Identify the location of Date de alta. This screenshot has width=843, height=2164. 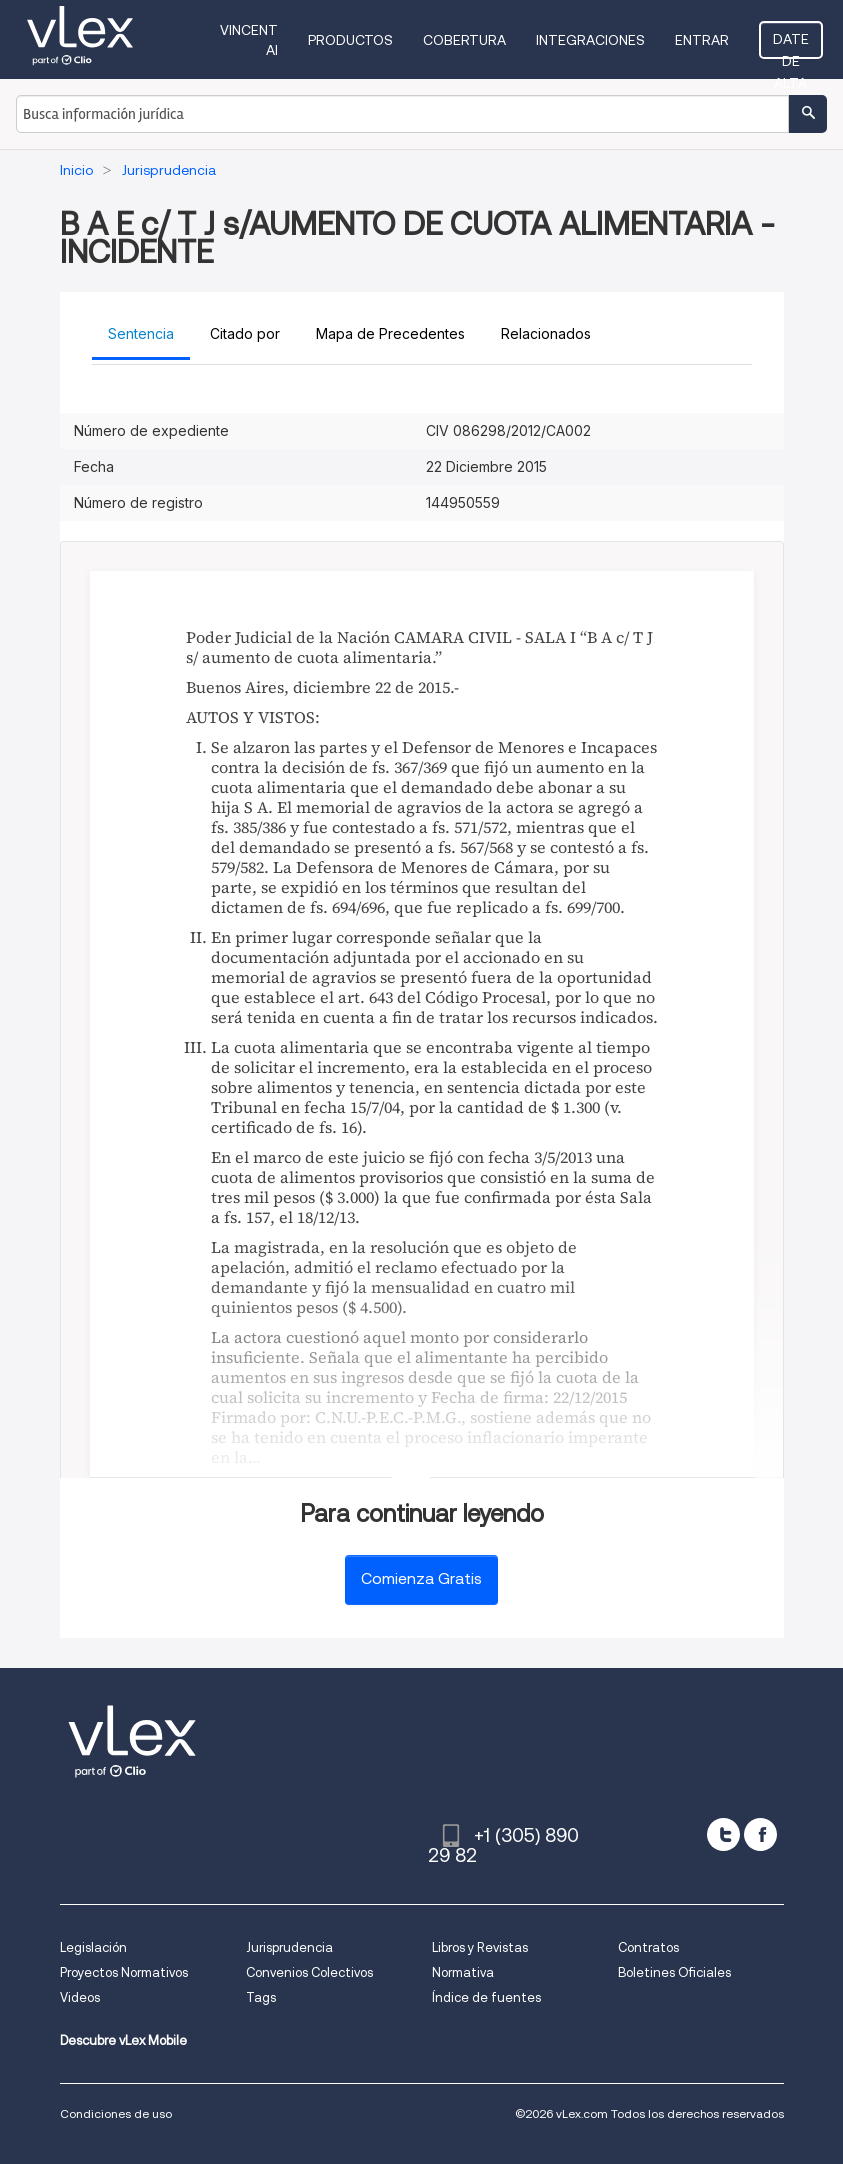
(791, 45).